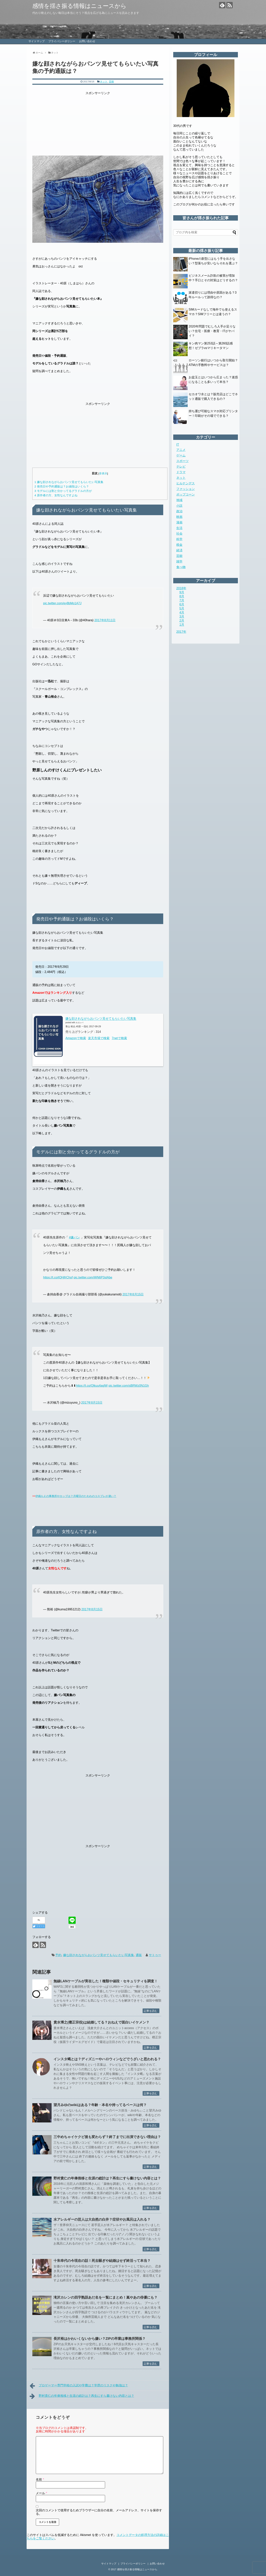 Image resolution: width=266 pixels, height=2576 pixels. Describe the element at coordinates (179, 516) in the screenshot. I see `映画` at that location.